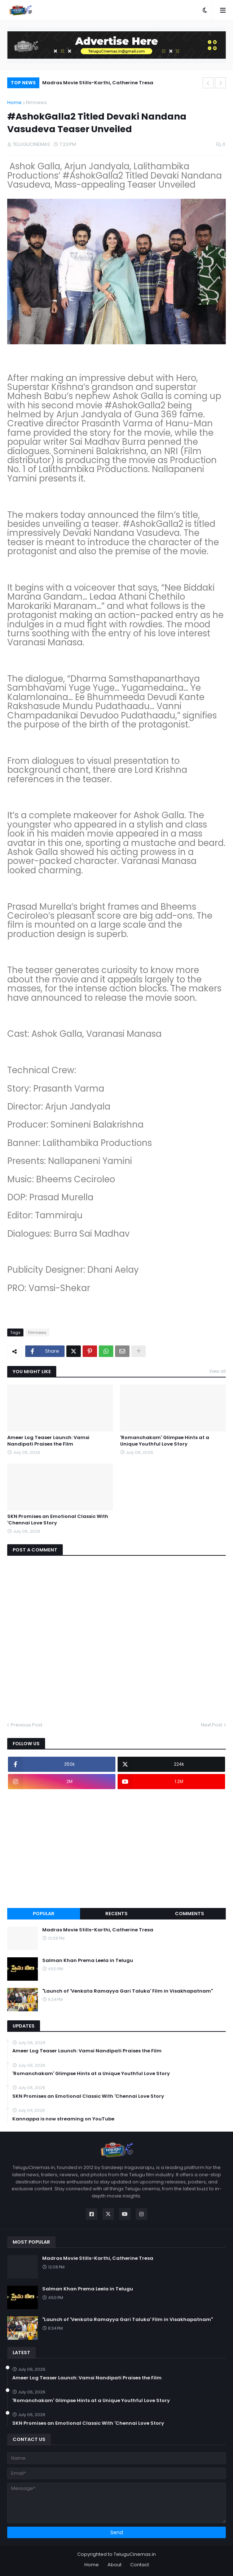 The image size is (233, 2576). I want to click on "Launch of 'Venkata Ramayya Gari Taluka' Film in Visakhapatnam", so click(127, 1991).